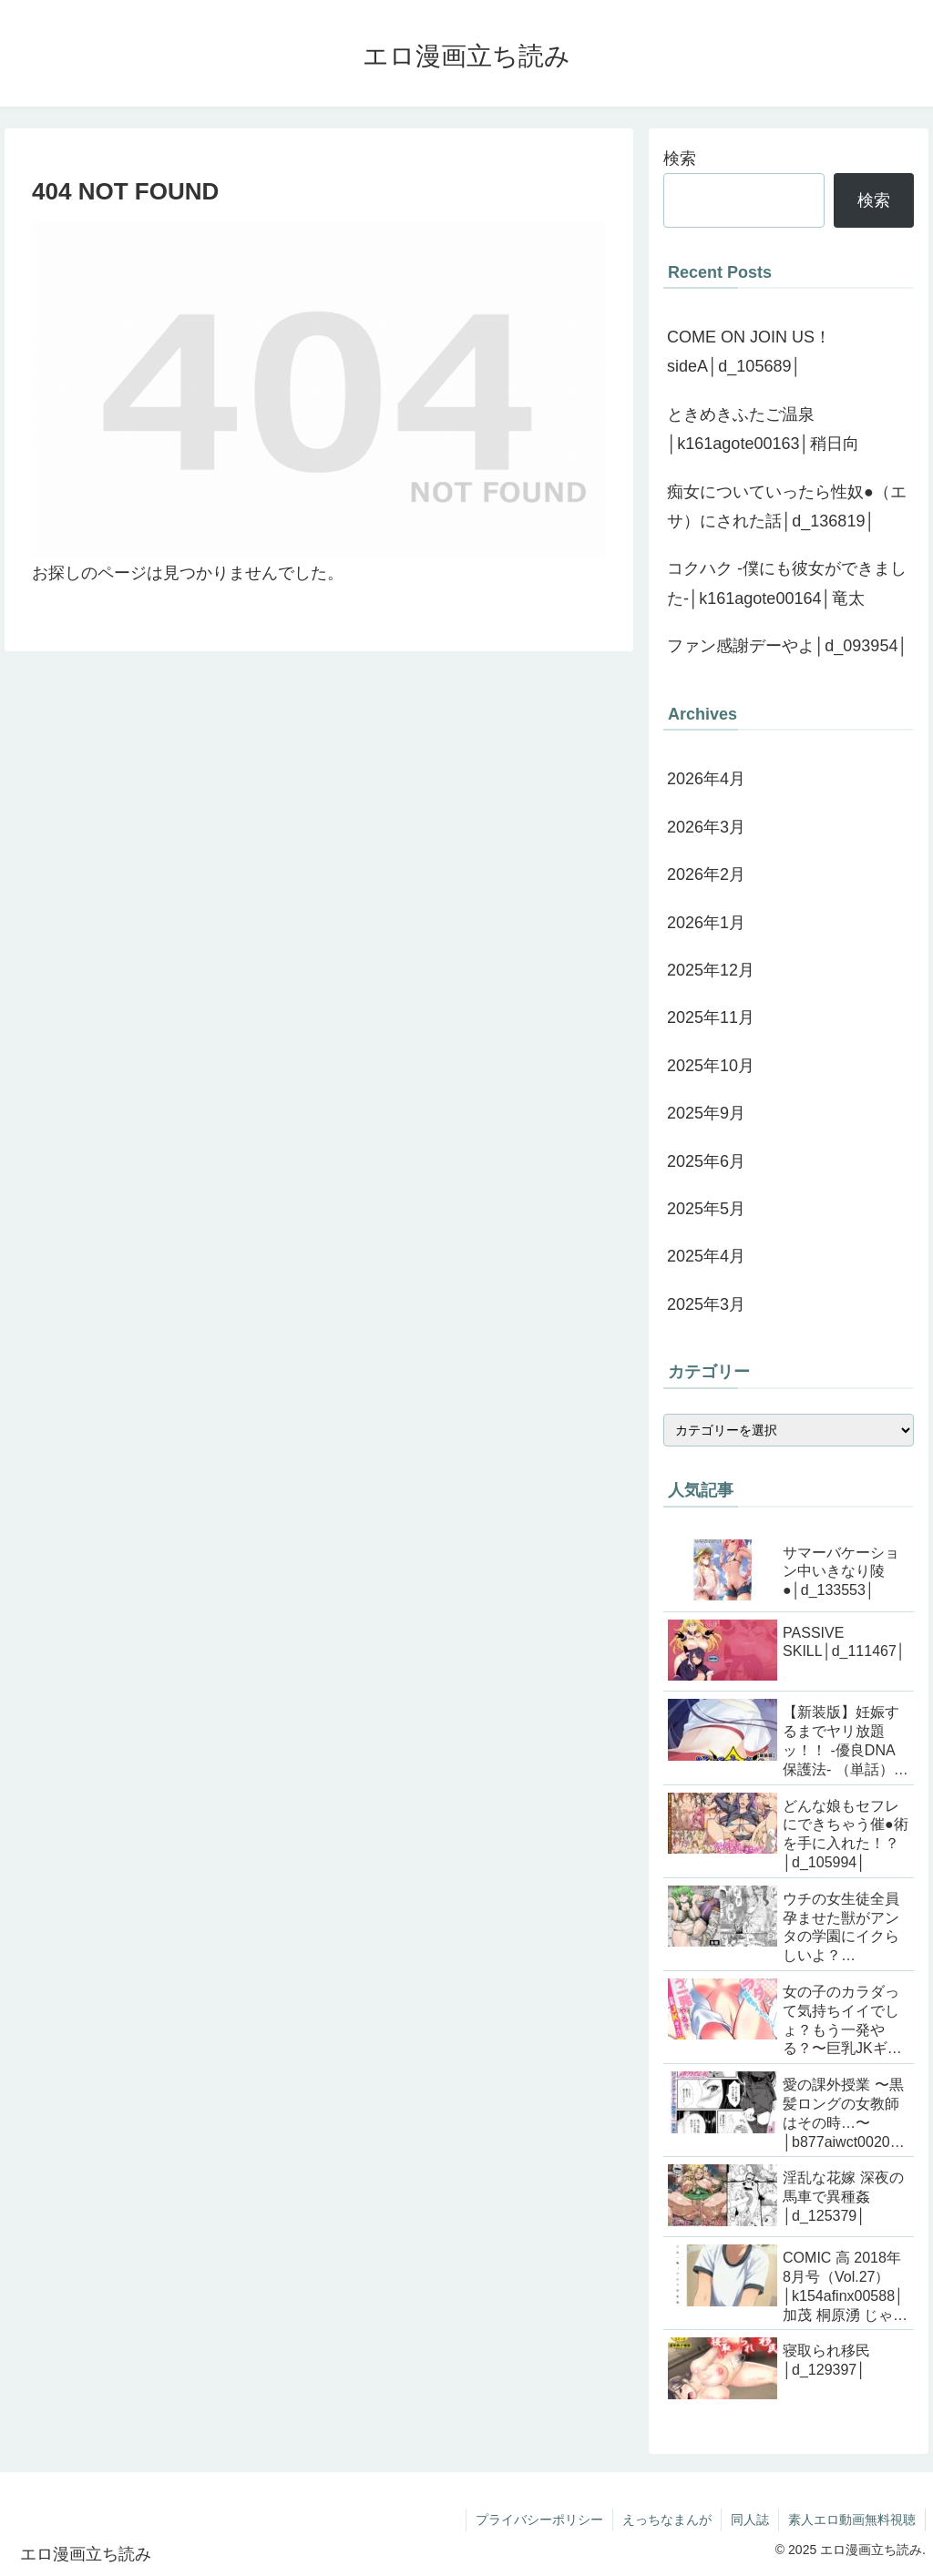 The width and height of the screenshot is (933, 2576). Describe the element at coordinates (852, 2519) in the screenshot. I see `素人エロ動画無料視聴` at that location.